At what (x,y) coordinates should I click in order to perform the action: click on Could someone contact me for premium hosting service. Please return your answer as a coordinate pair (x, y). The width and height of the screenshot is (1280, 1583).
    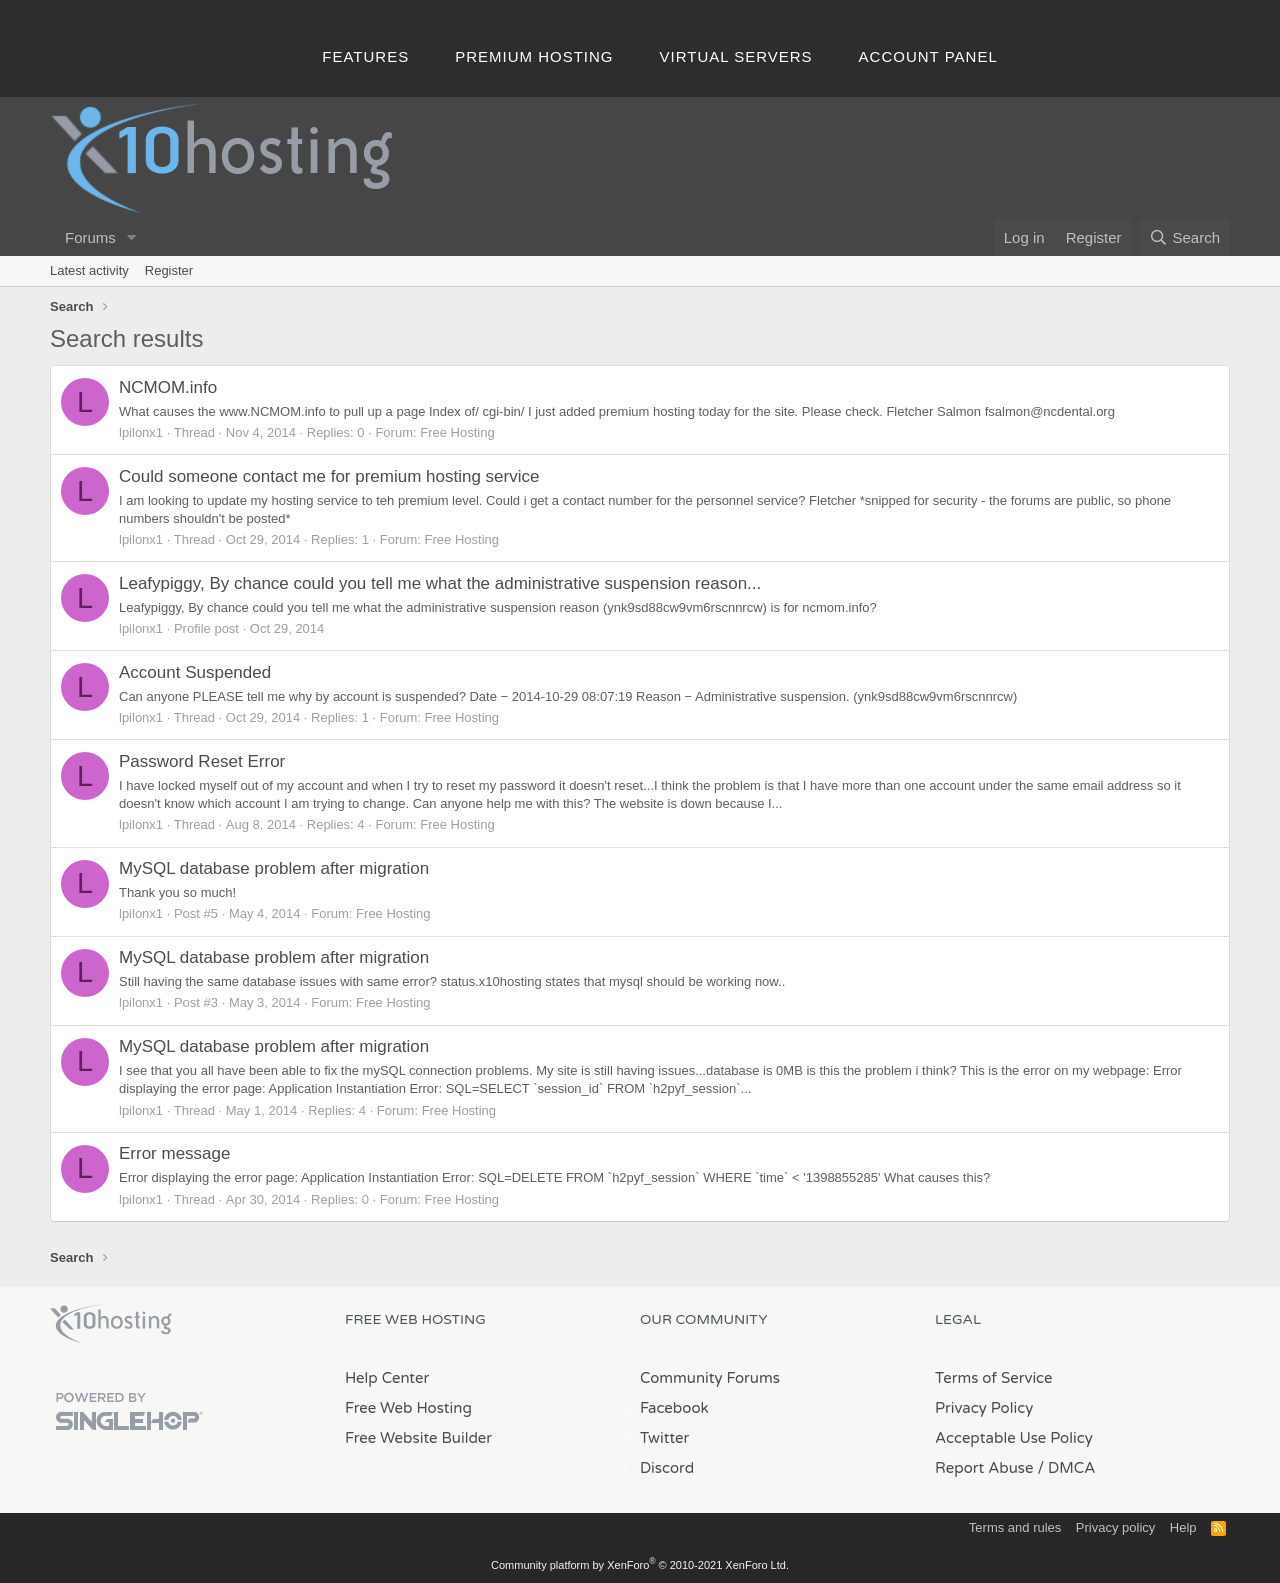
    Looking at the image, I should click on (329, 476).